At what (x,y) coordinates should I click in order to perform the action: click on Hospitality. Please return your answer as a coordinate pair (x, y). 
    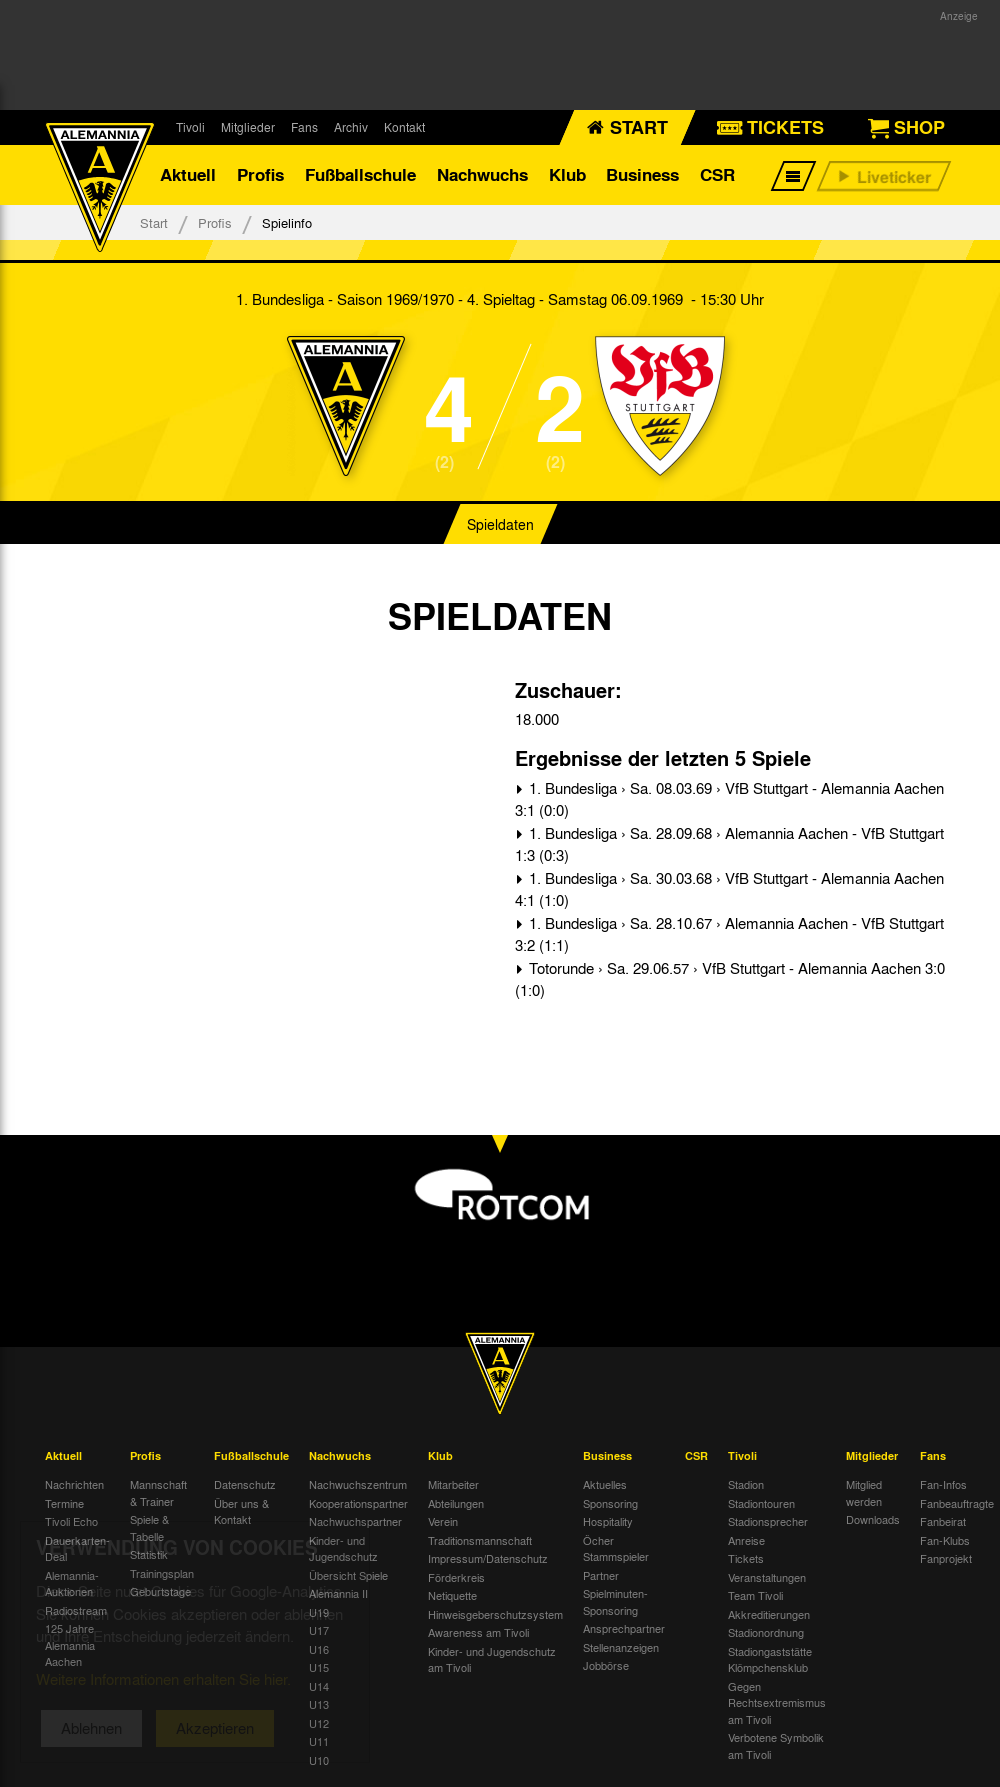
    Looking at the image, I should click on (608, 1521).